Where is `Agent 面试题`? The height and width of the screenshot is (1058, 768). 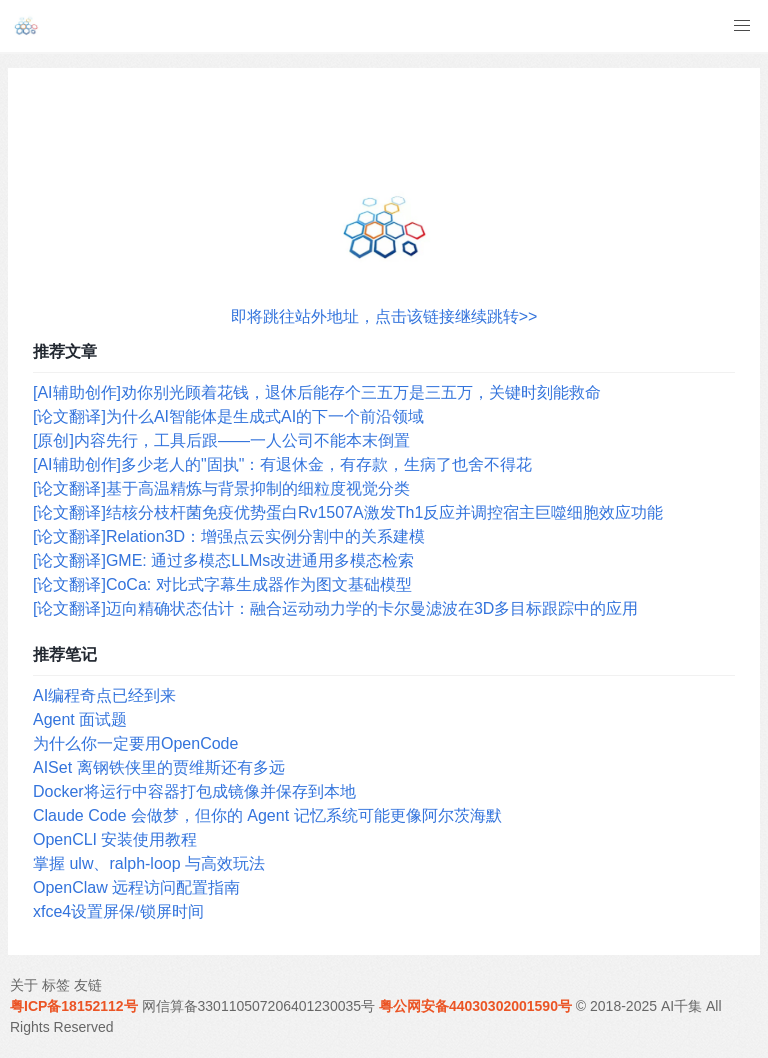 Agent 面试题 is located at coordinates (80, 719).